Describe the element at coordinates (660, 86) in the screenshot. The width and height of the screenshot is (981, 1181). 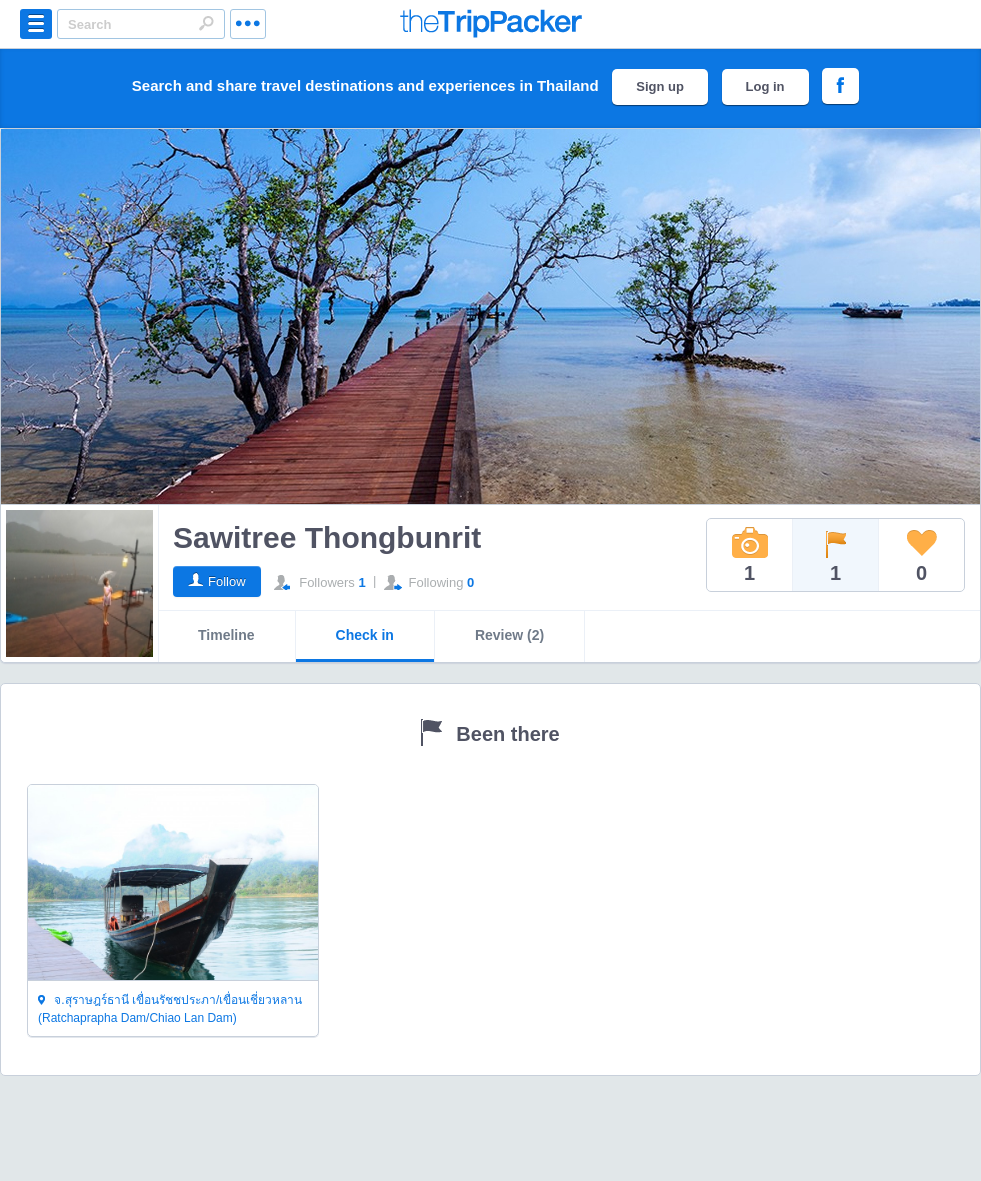
I see `Sign up` at that location.